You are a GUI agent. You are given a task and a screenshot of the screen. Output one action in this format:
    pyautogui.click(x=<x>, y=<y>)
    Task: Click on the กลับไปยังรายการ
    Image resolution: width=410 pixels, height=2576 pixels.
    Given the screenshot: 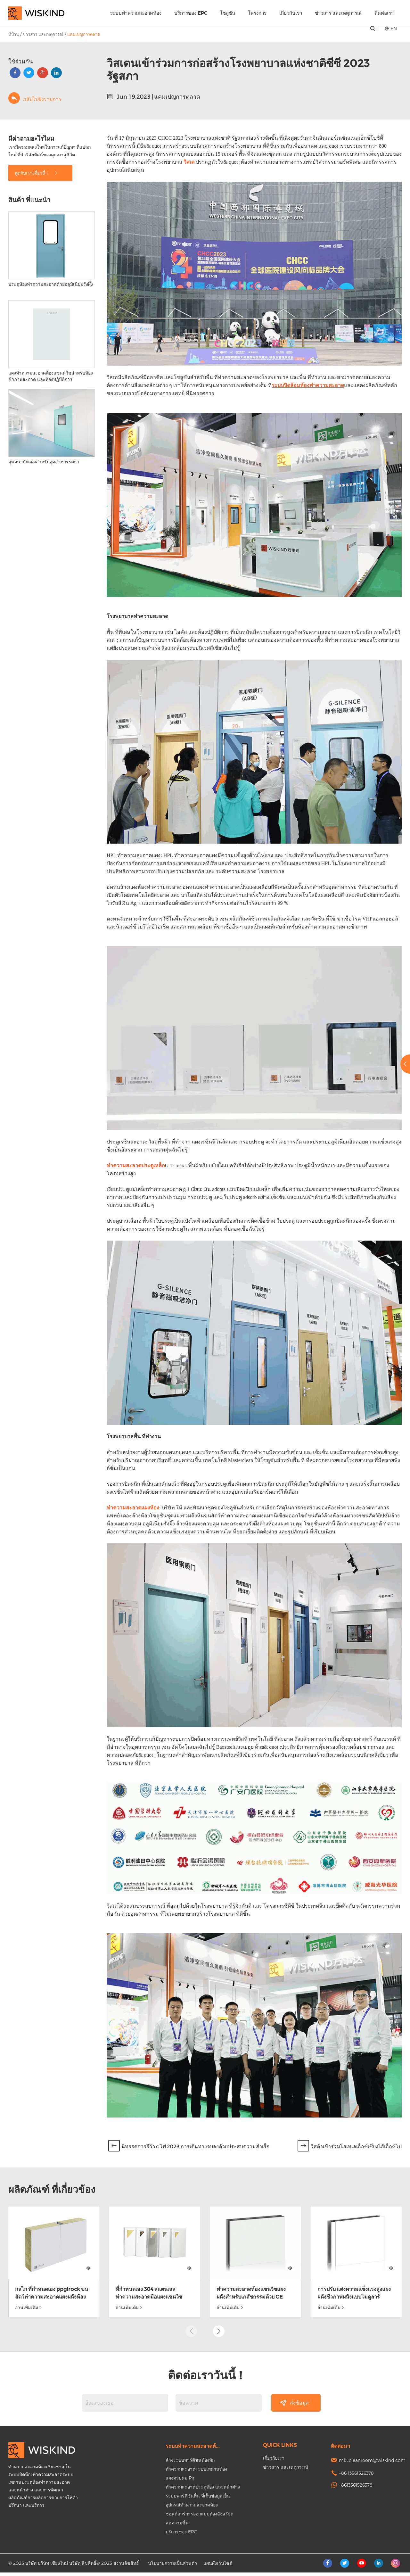 What is the action you would take?
    pyautogui.click(x=35, y=98)
    